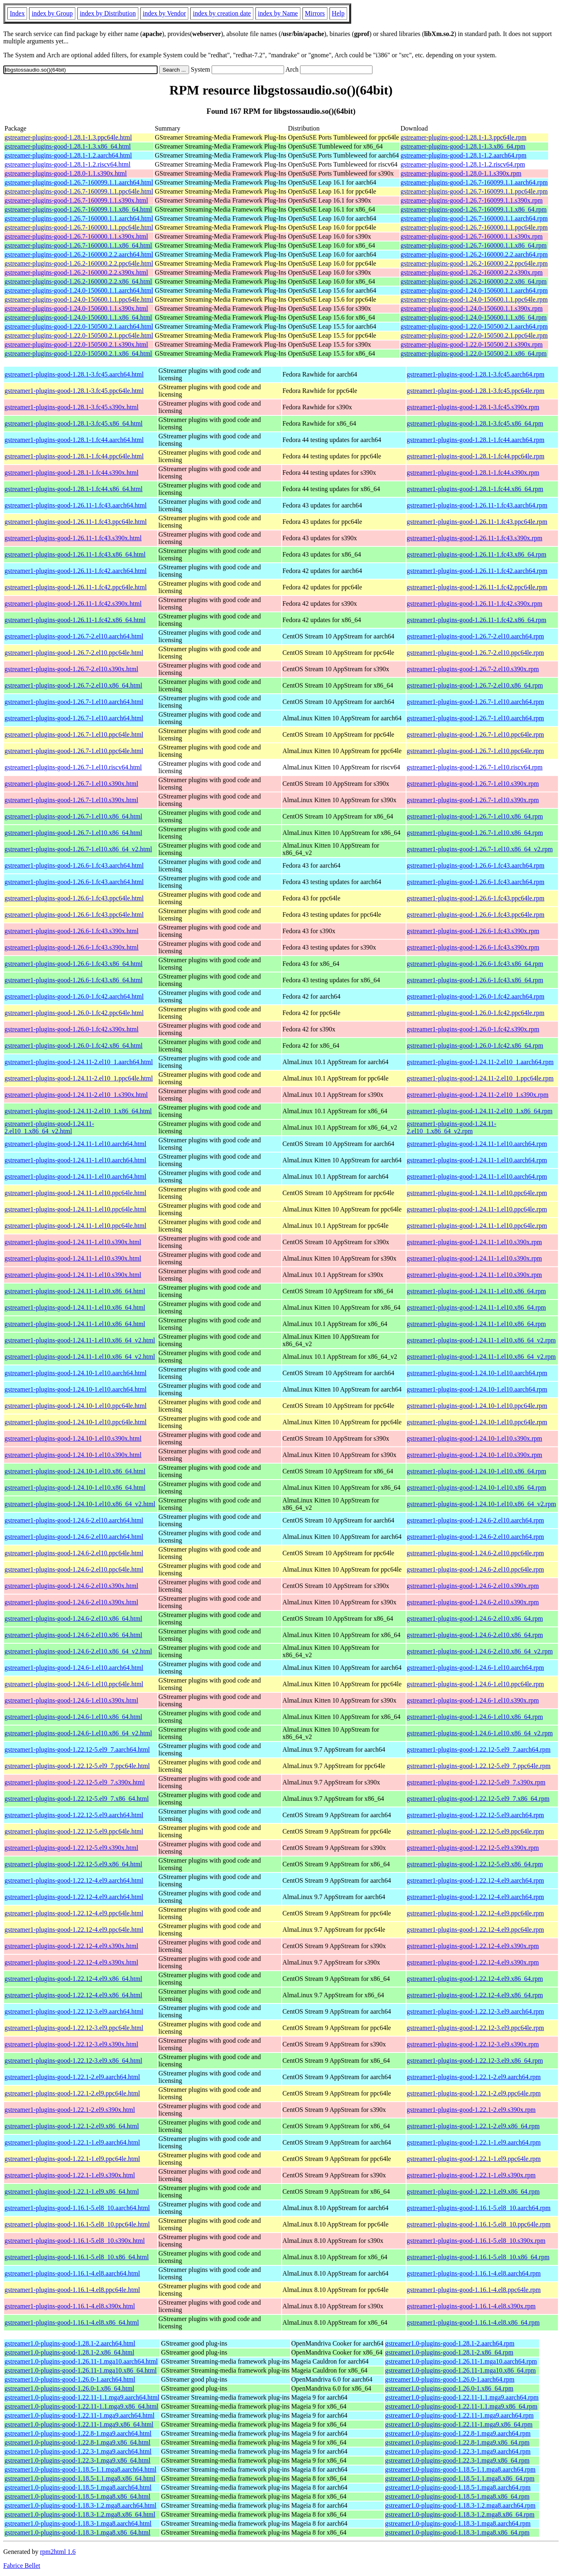 The height and width of the screenshot is (2576, 562). What do you see at coordinates (66, 173) in the screenshot?
I see `gstreamer-plugins-good-1.28.0-1.1.s390x.html` at bounding box center [66, 173].